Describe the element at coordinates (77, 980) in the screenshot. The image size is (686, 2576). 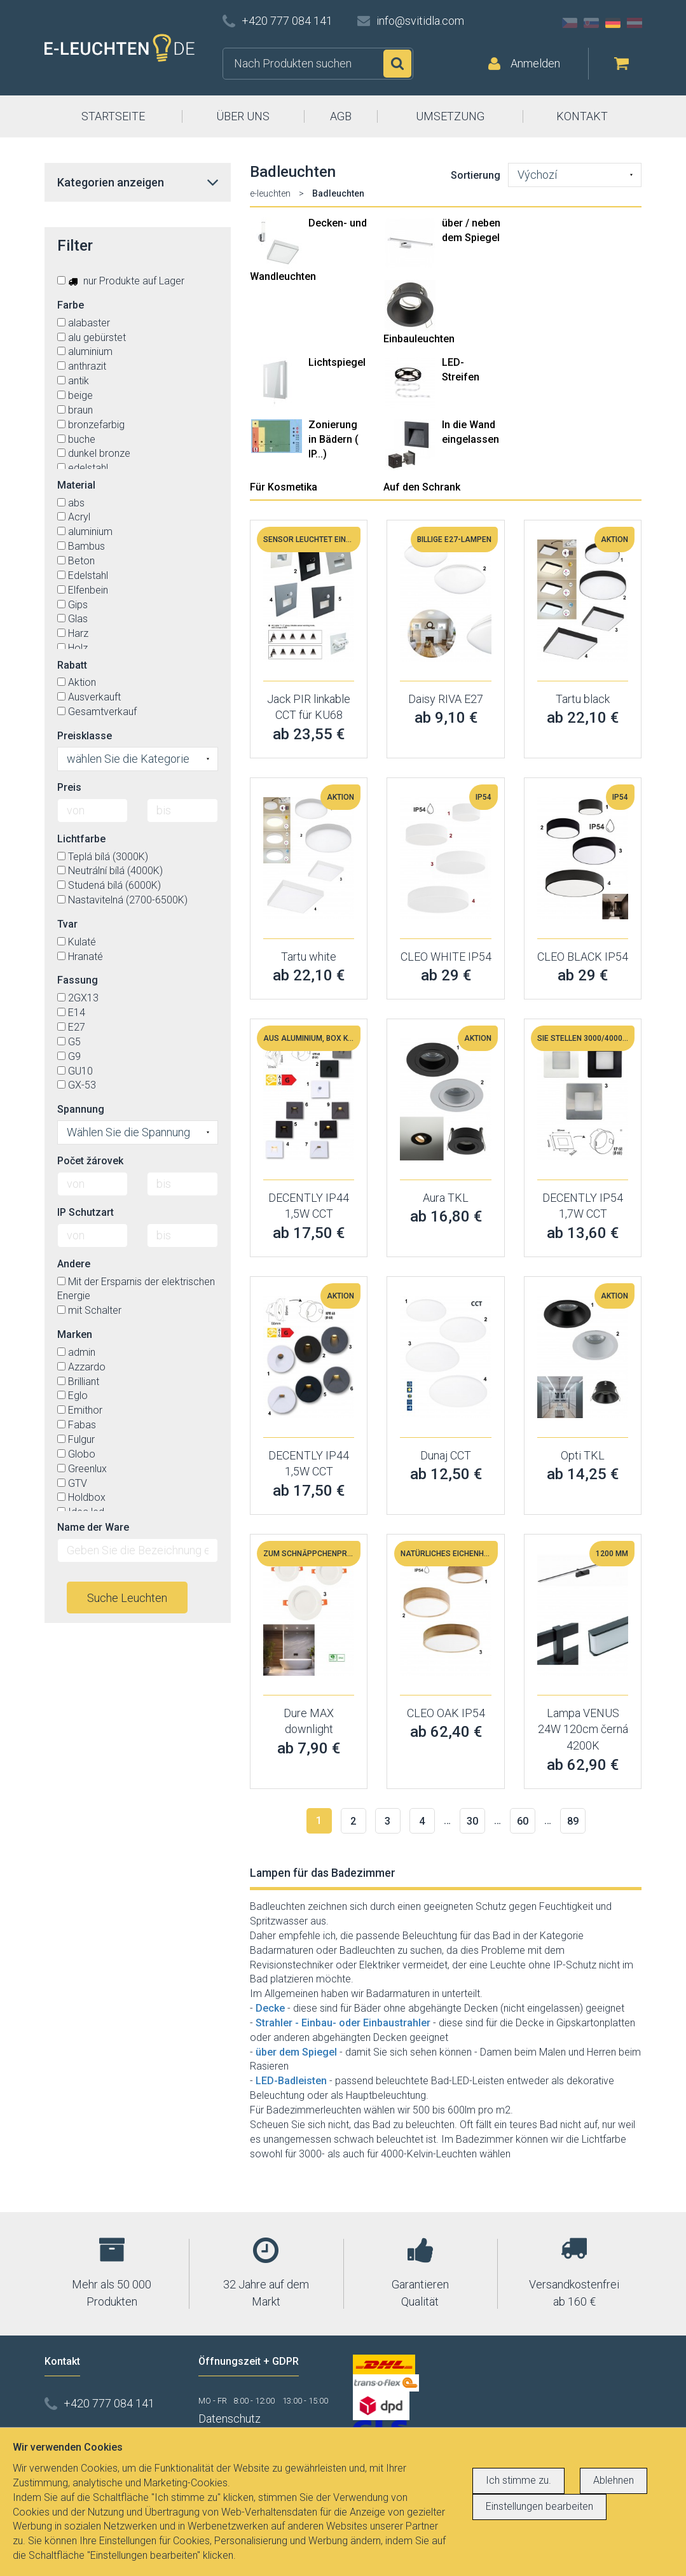
I see `Fassung` at that location.